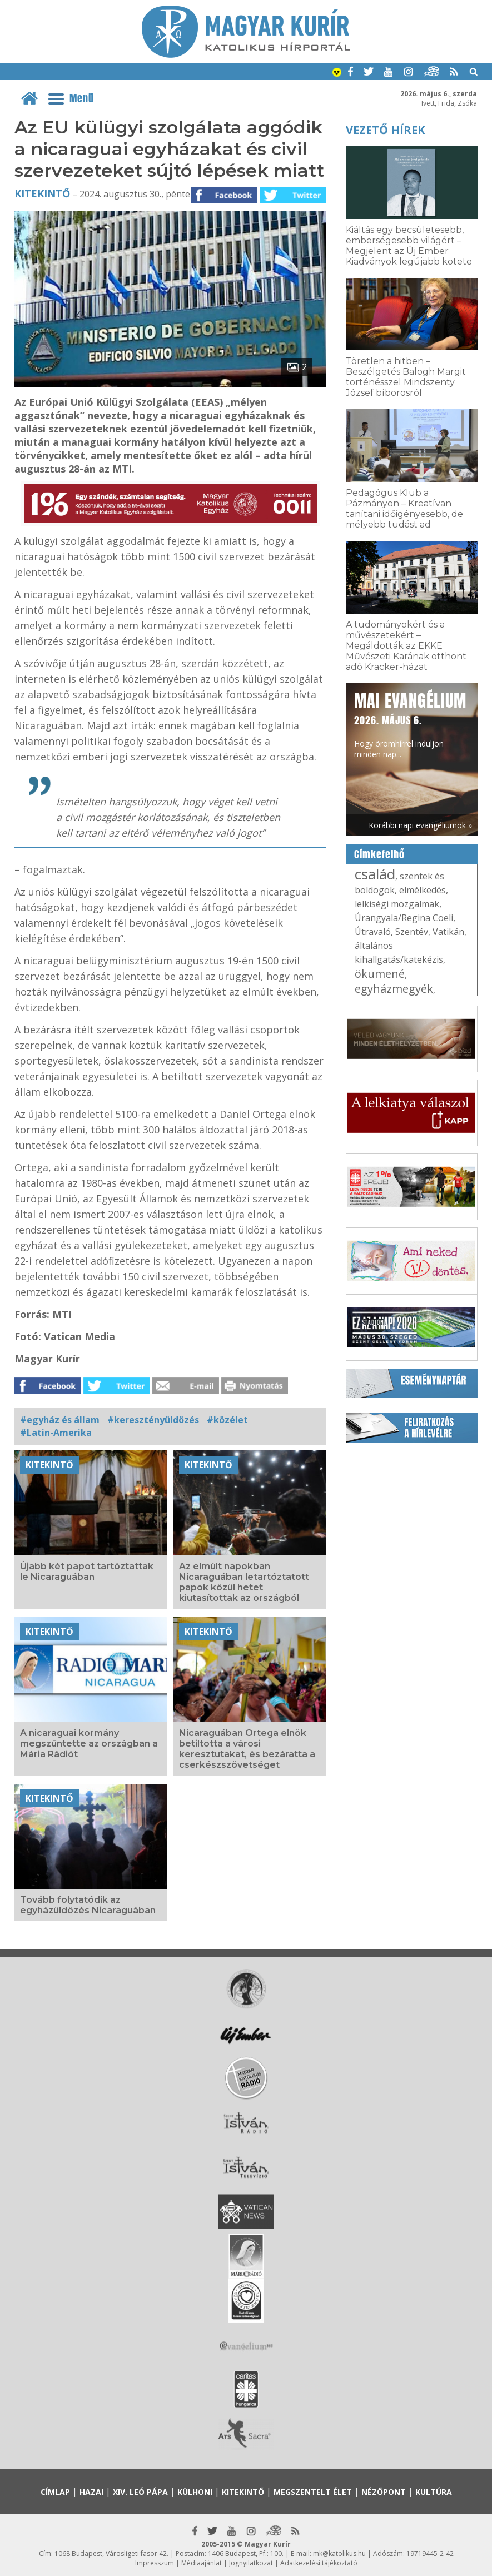 Image resolution: width=492 pixels, height=2576 pixels. What do you see at coordinates (194, 2492) in the screenshot?
I see `Külhoni` at bounding box center [194, 2492].